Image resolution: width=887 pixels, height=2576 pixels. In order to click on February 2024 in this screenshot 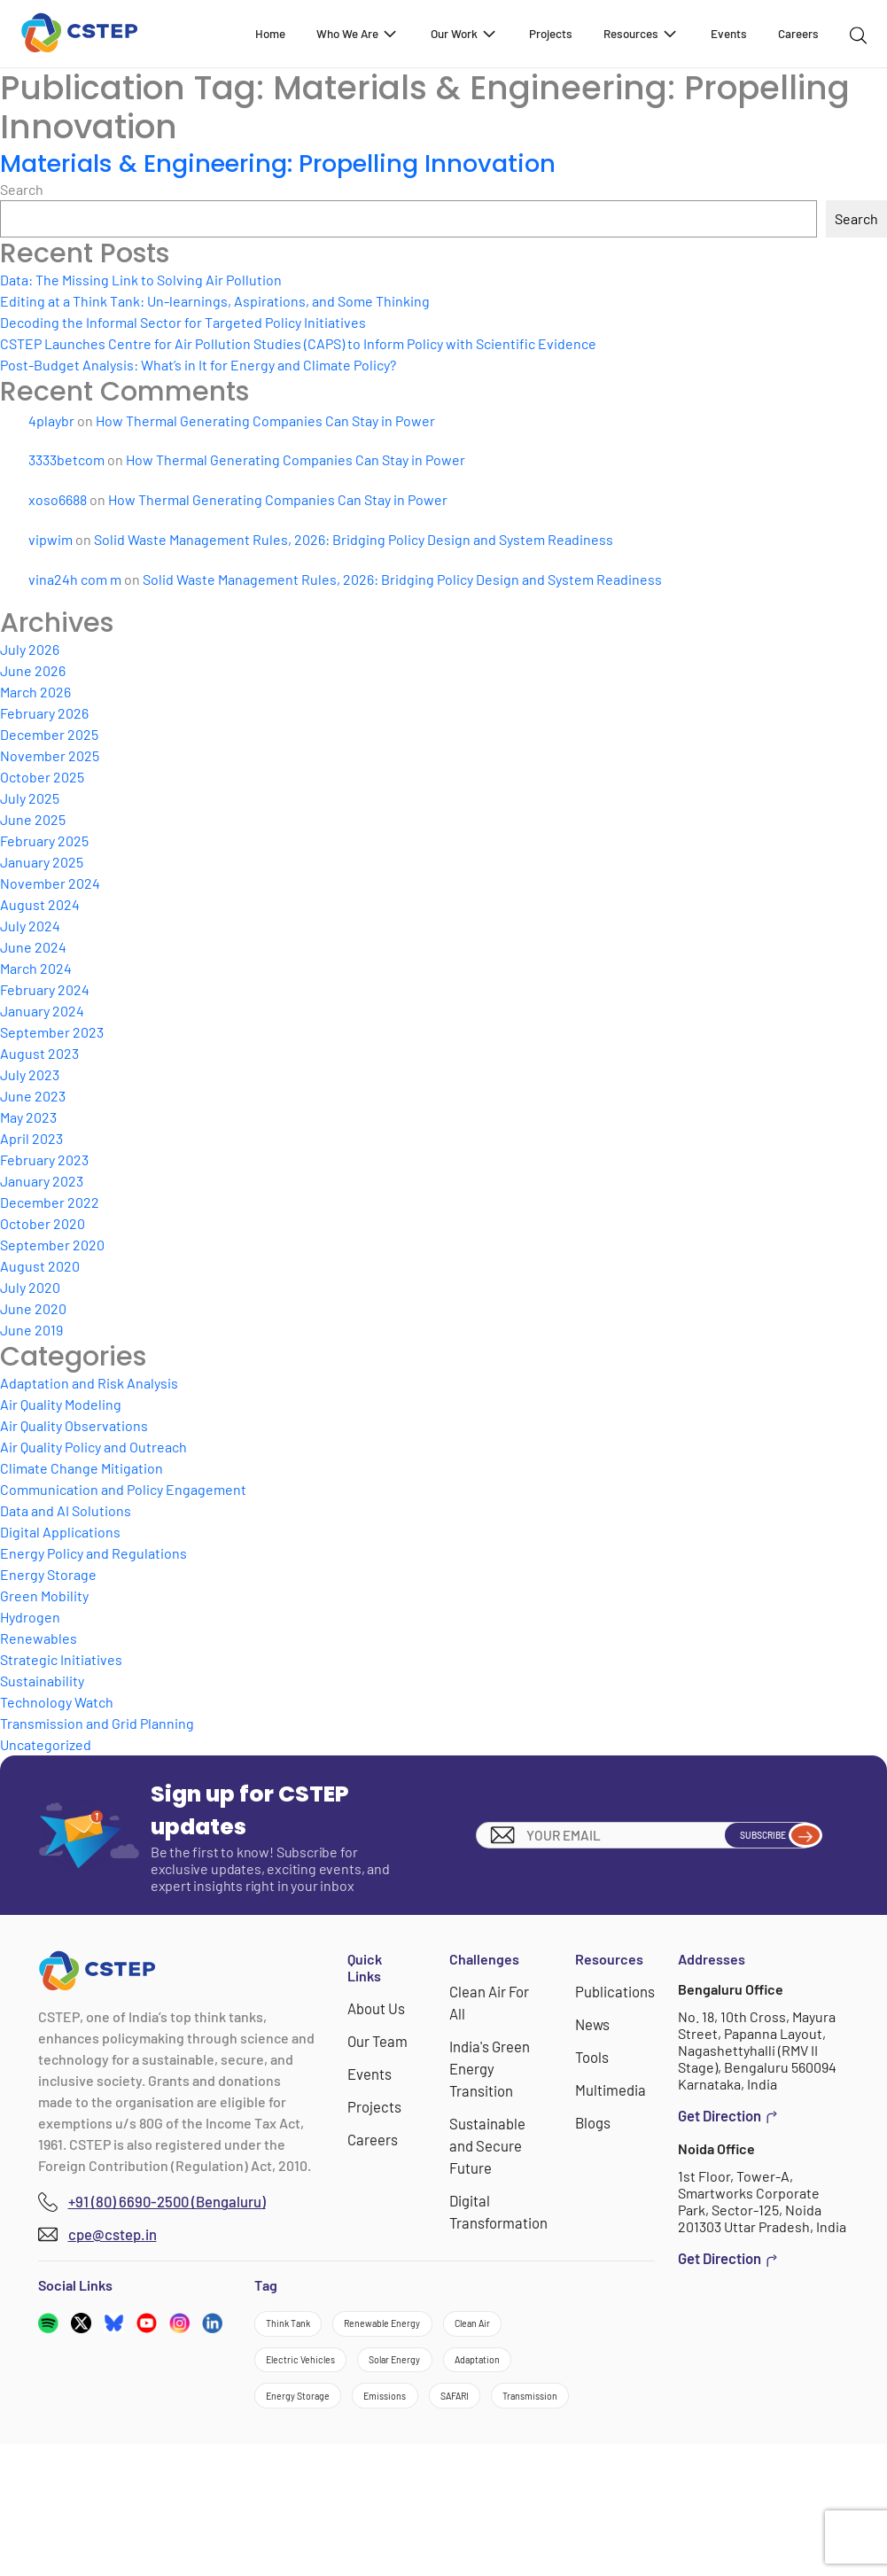, I will do `click(44, 989)`.